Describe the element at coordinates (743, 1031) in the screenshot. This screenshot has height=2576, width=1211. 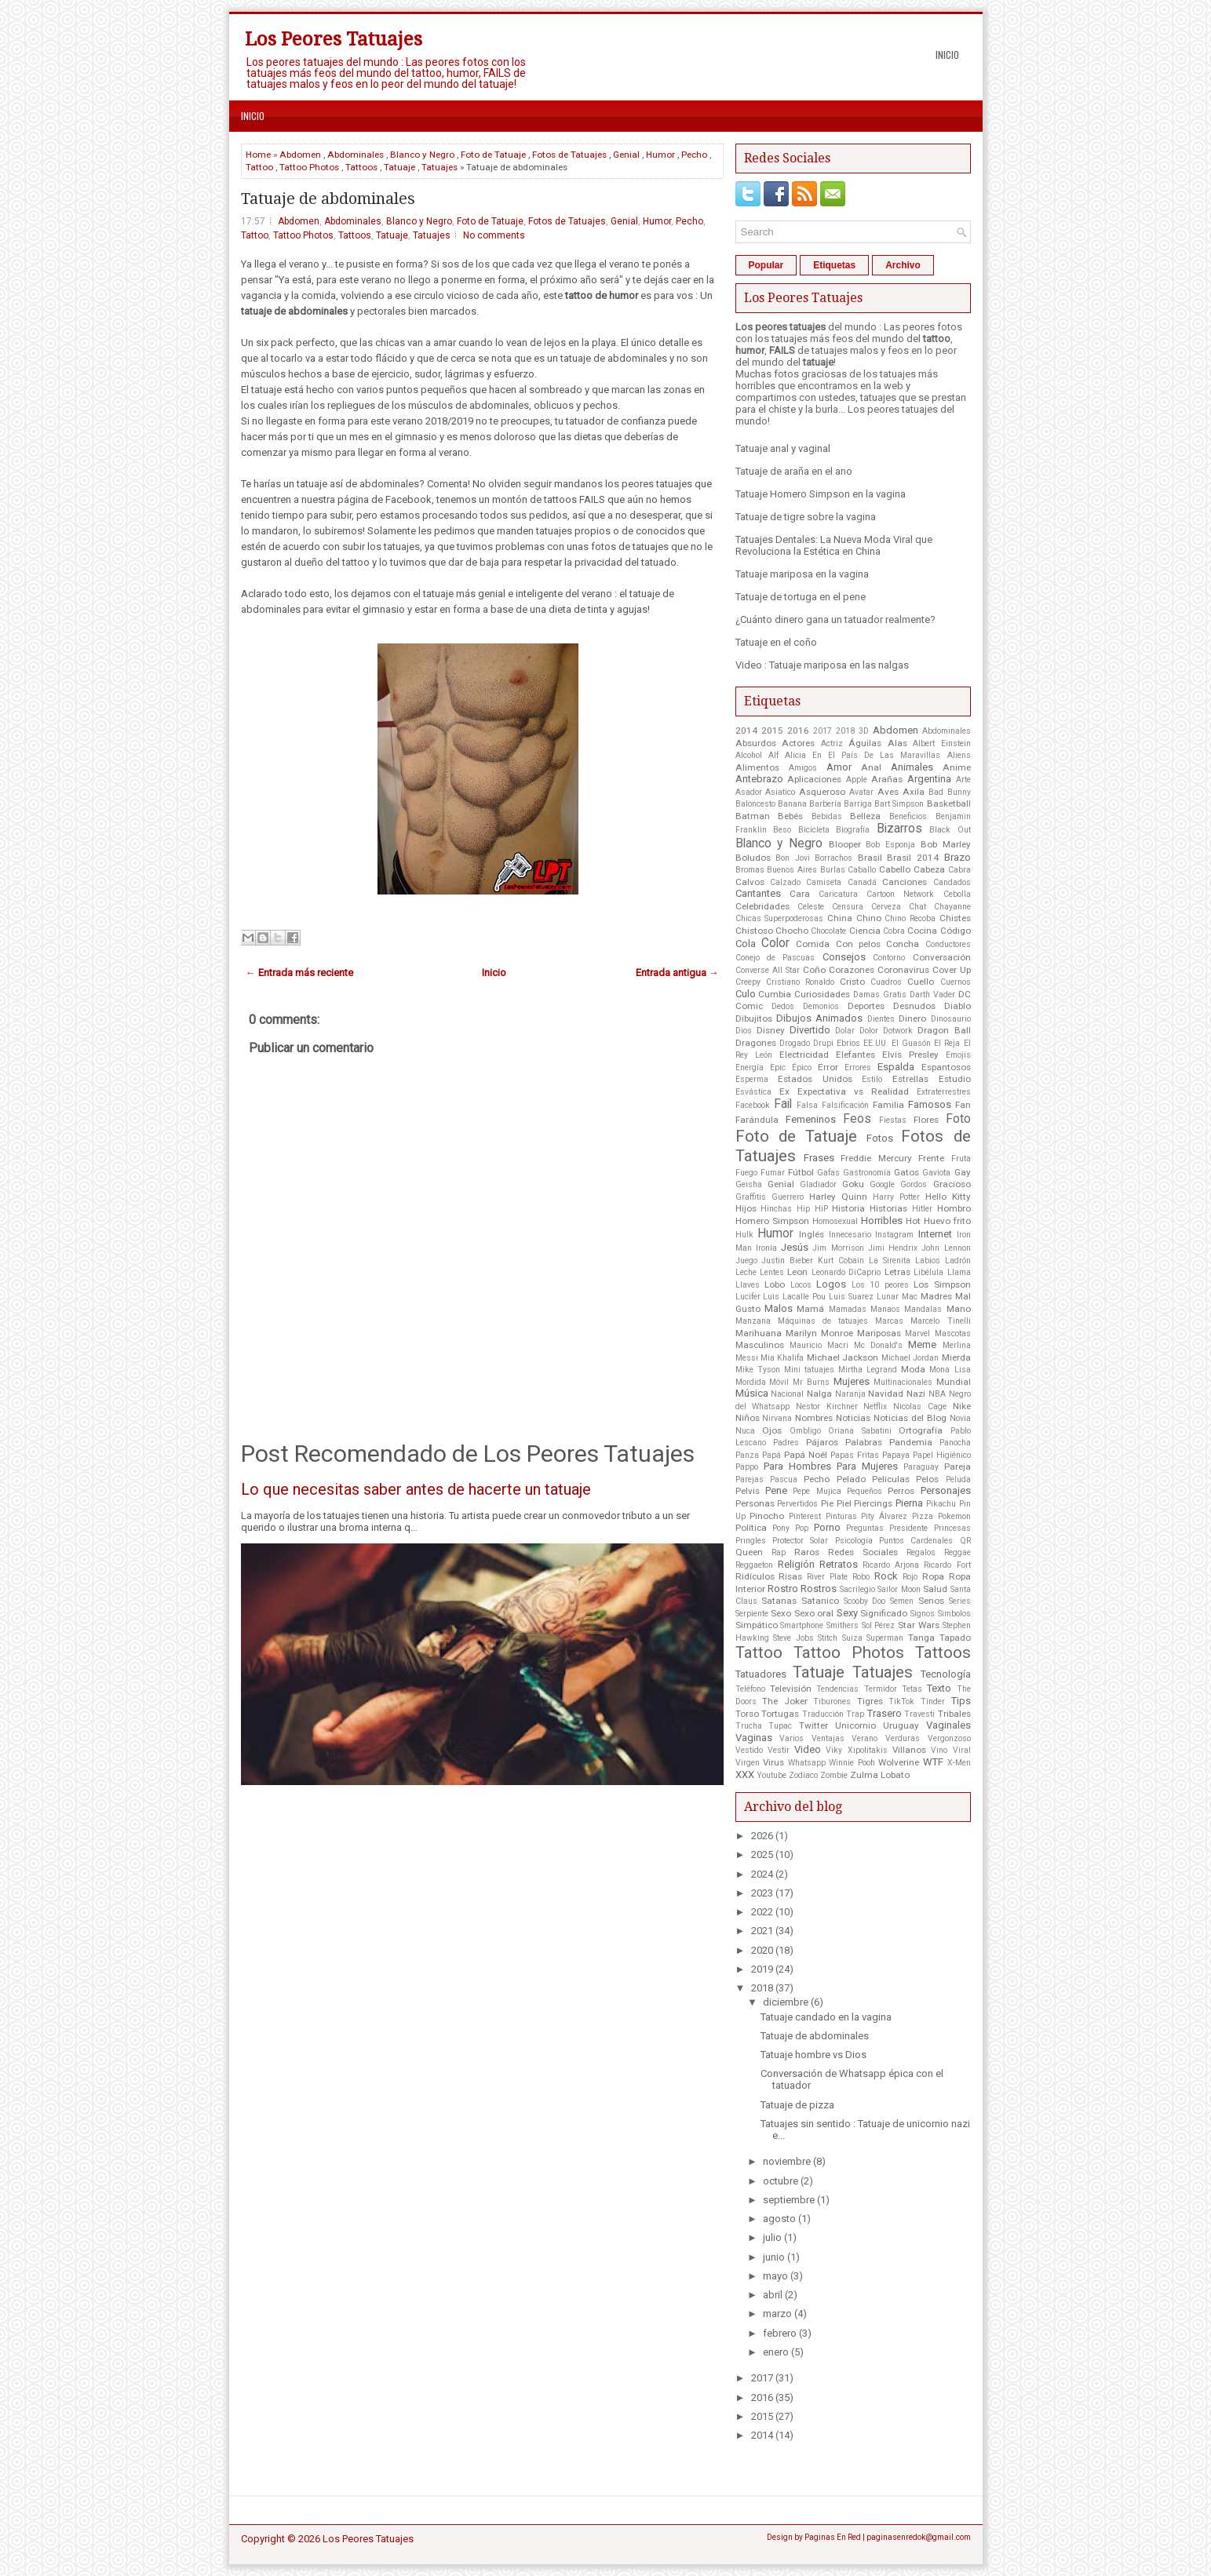
I see `Dios` at that location.